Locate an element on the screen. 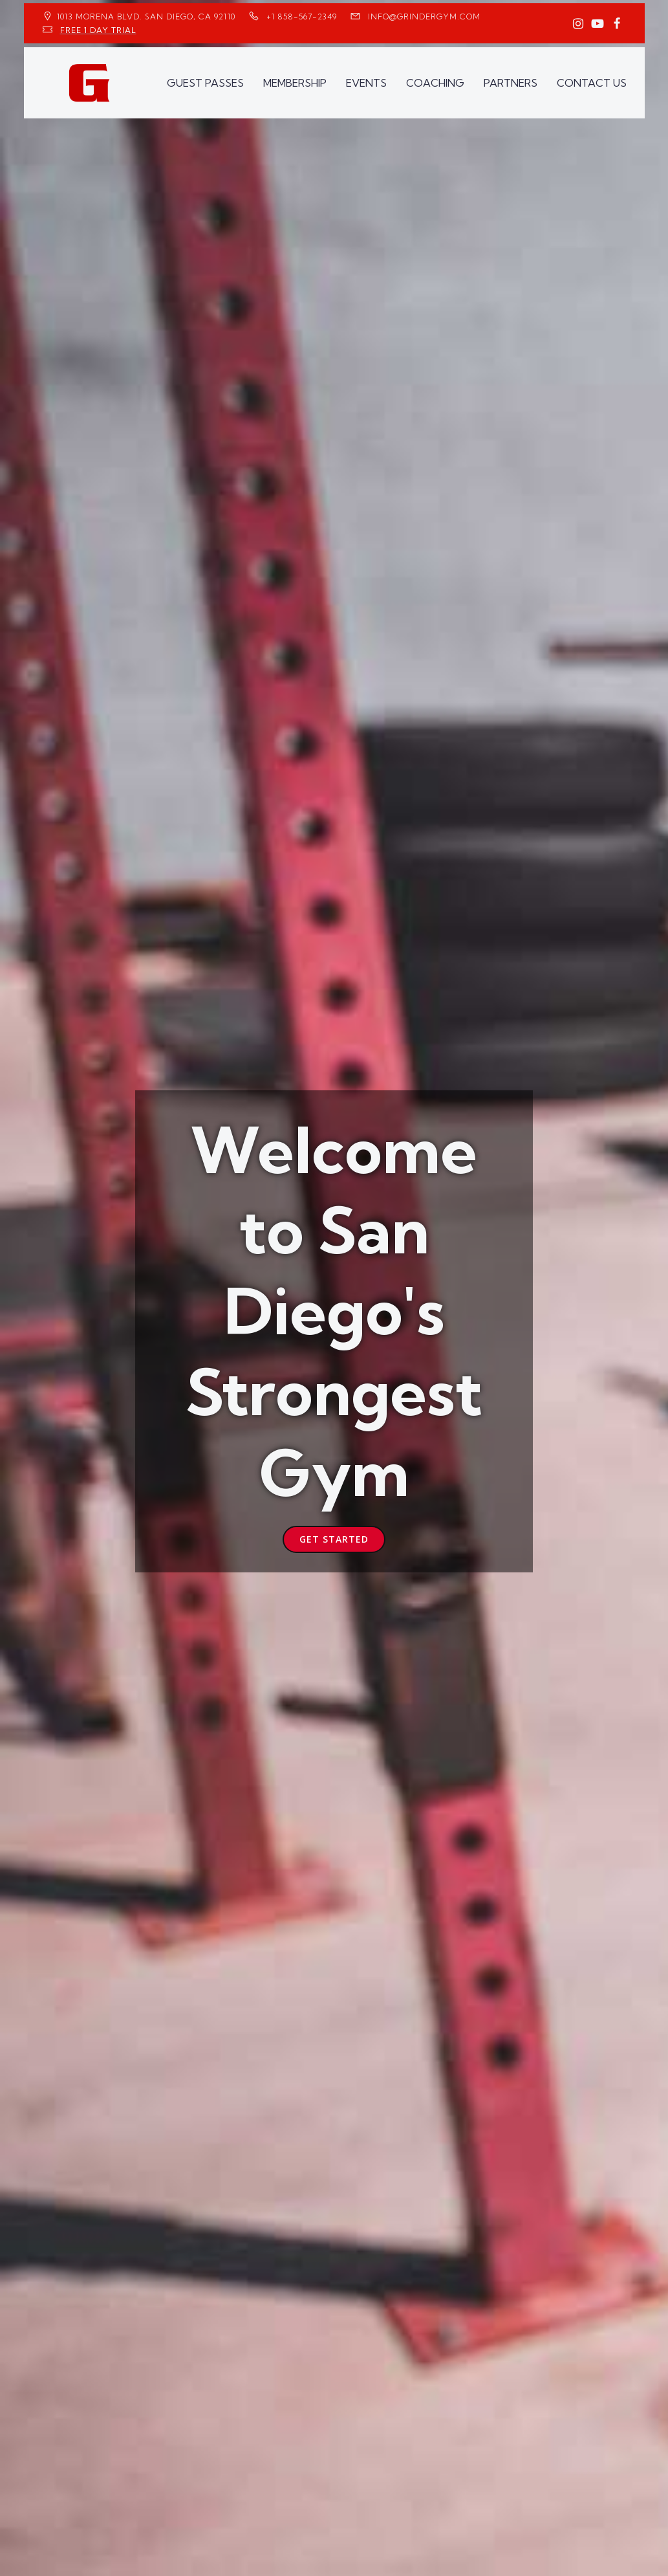 This screenshot has height=2576, width=668. [Social link: https://www.youtube.com/GrinderGym/] is located at coordinates (597, 24).